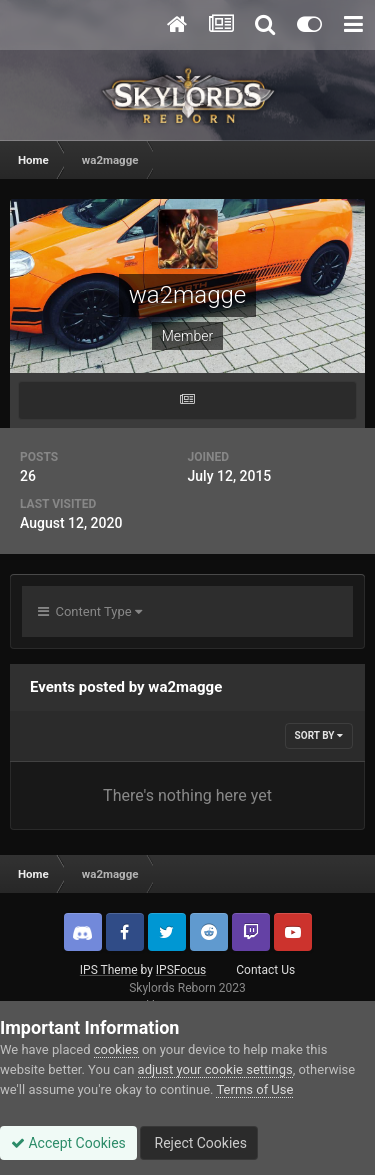 This screenshot has width=375, height=1175. What do you see at coordinates (181, 970) in the screenshot?
I see `IPSFocus` at bounding box center [181, 970].